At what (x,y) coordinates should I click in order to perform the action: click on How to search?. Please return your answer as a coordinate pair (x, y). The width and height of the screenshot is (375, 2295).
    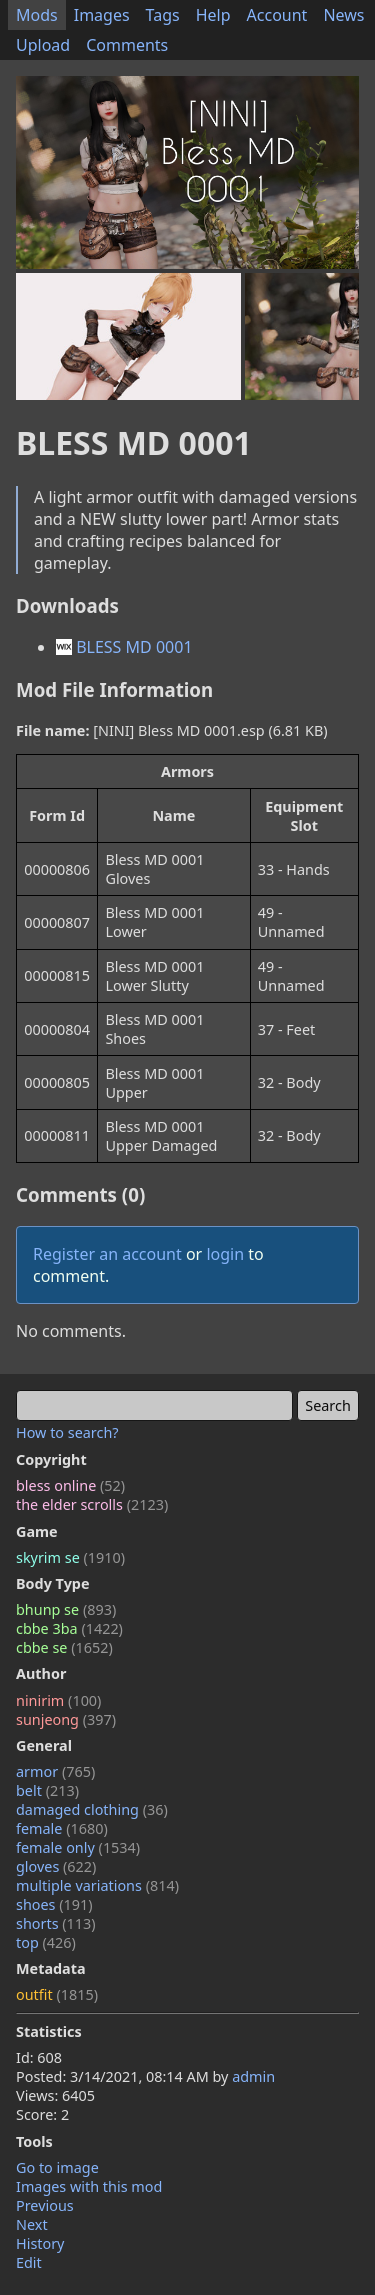
    Looking at the image, I should click on (67, 1432).